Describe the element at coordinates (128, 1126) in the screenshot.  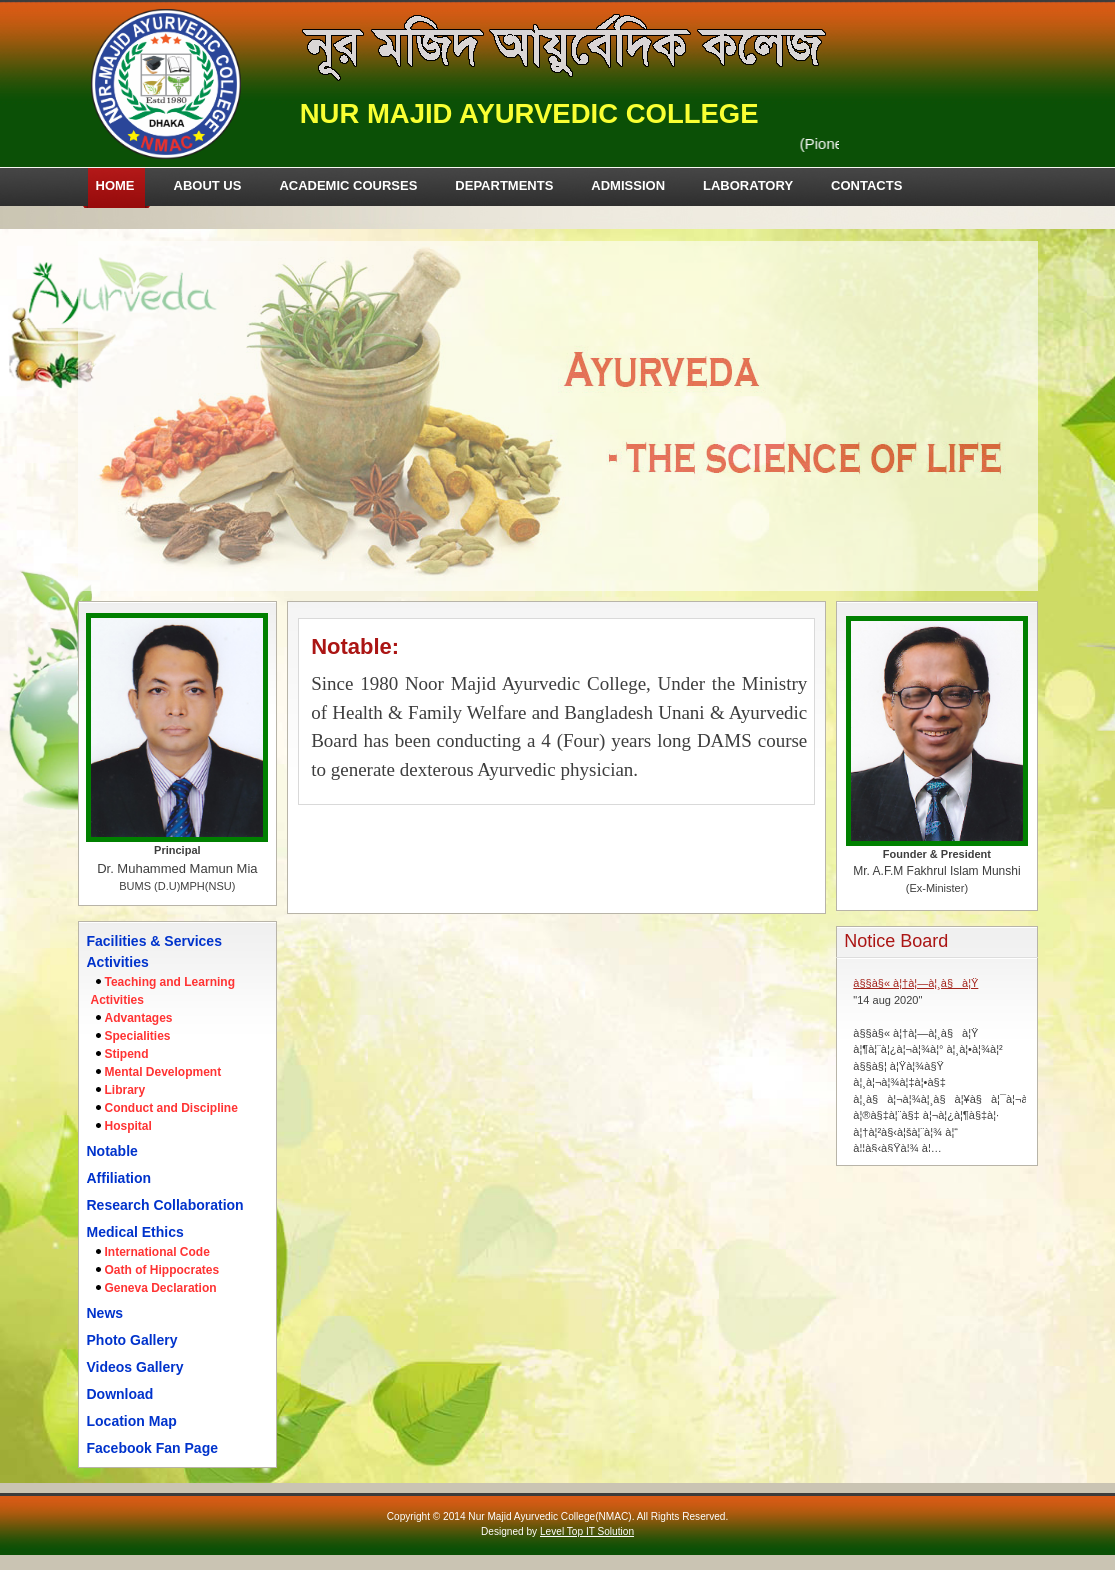
I see `Hospital` at that location.